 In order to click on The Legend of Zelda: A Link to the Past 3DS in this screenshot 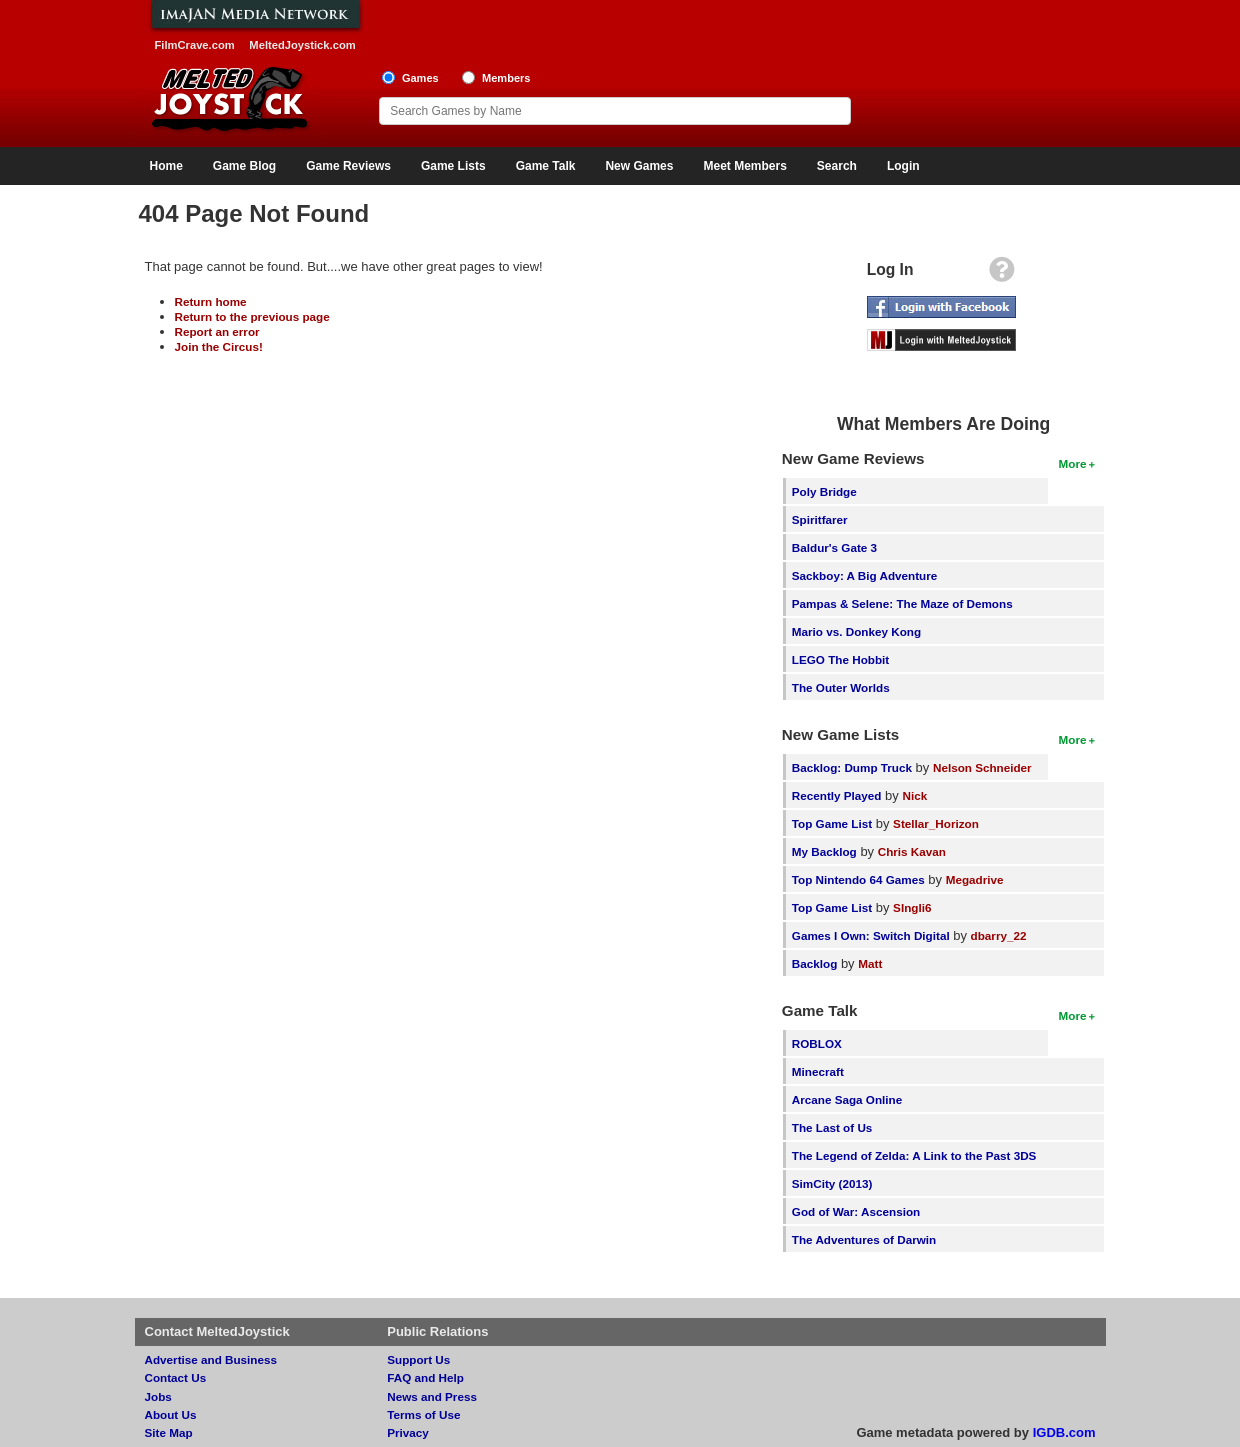, I will do `click(914, 1155)`.